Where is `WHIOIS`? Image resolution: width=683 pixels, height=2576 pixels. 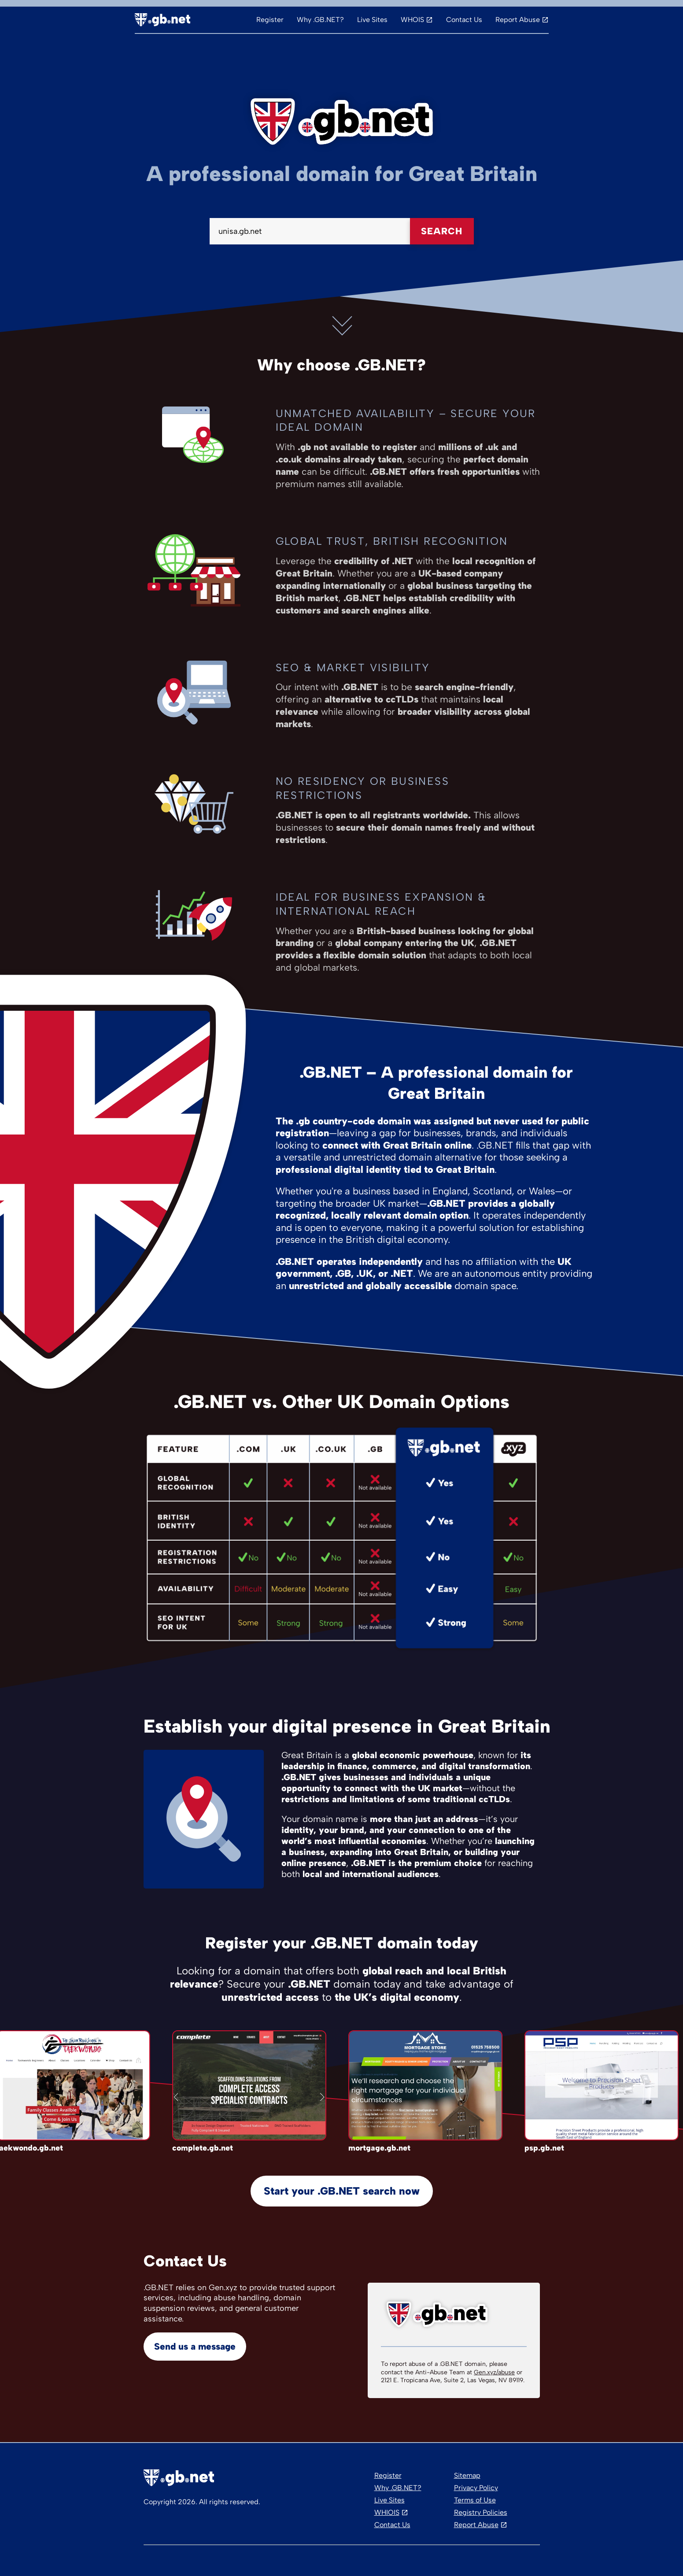
WHIOIS is located at coordinates (386, 2512).